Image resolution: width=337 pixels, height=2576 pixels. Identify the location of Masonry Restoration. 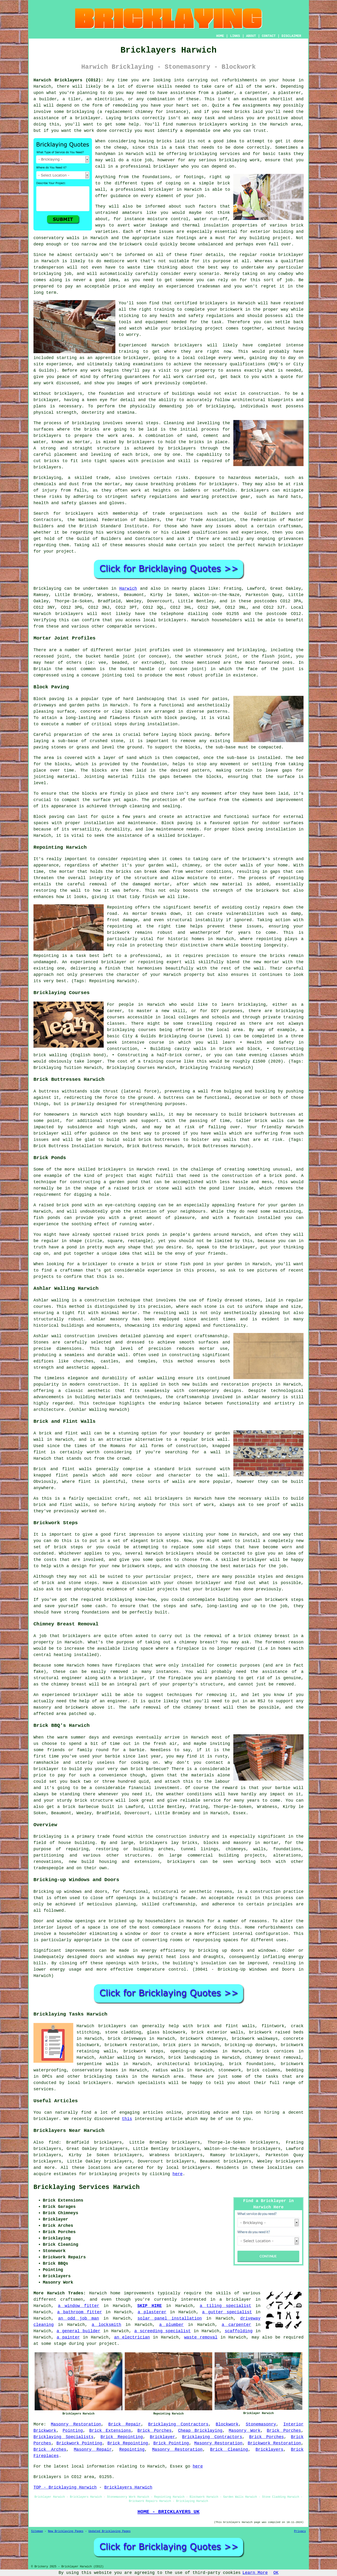
(76, 2424).